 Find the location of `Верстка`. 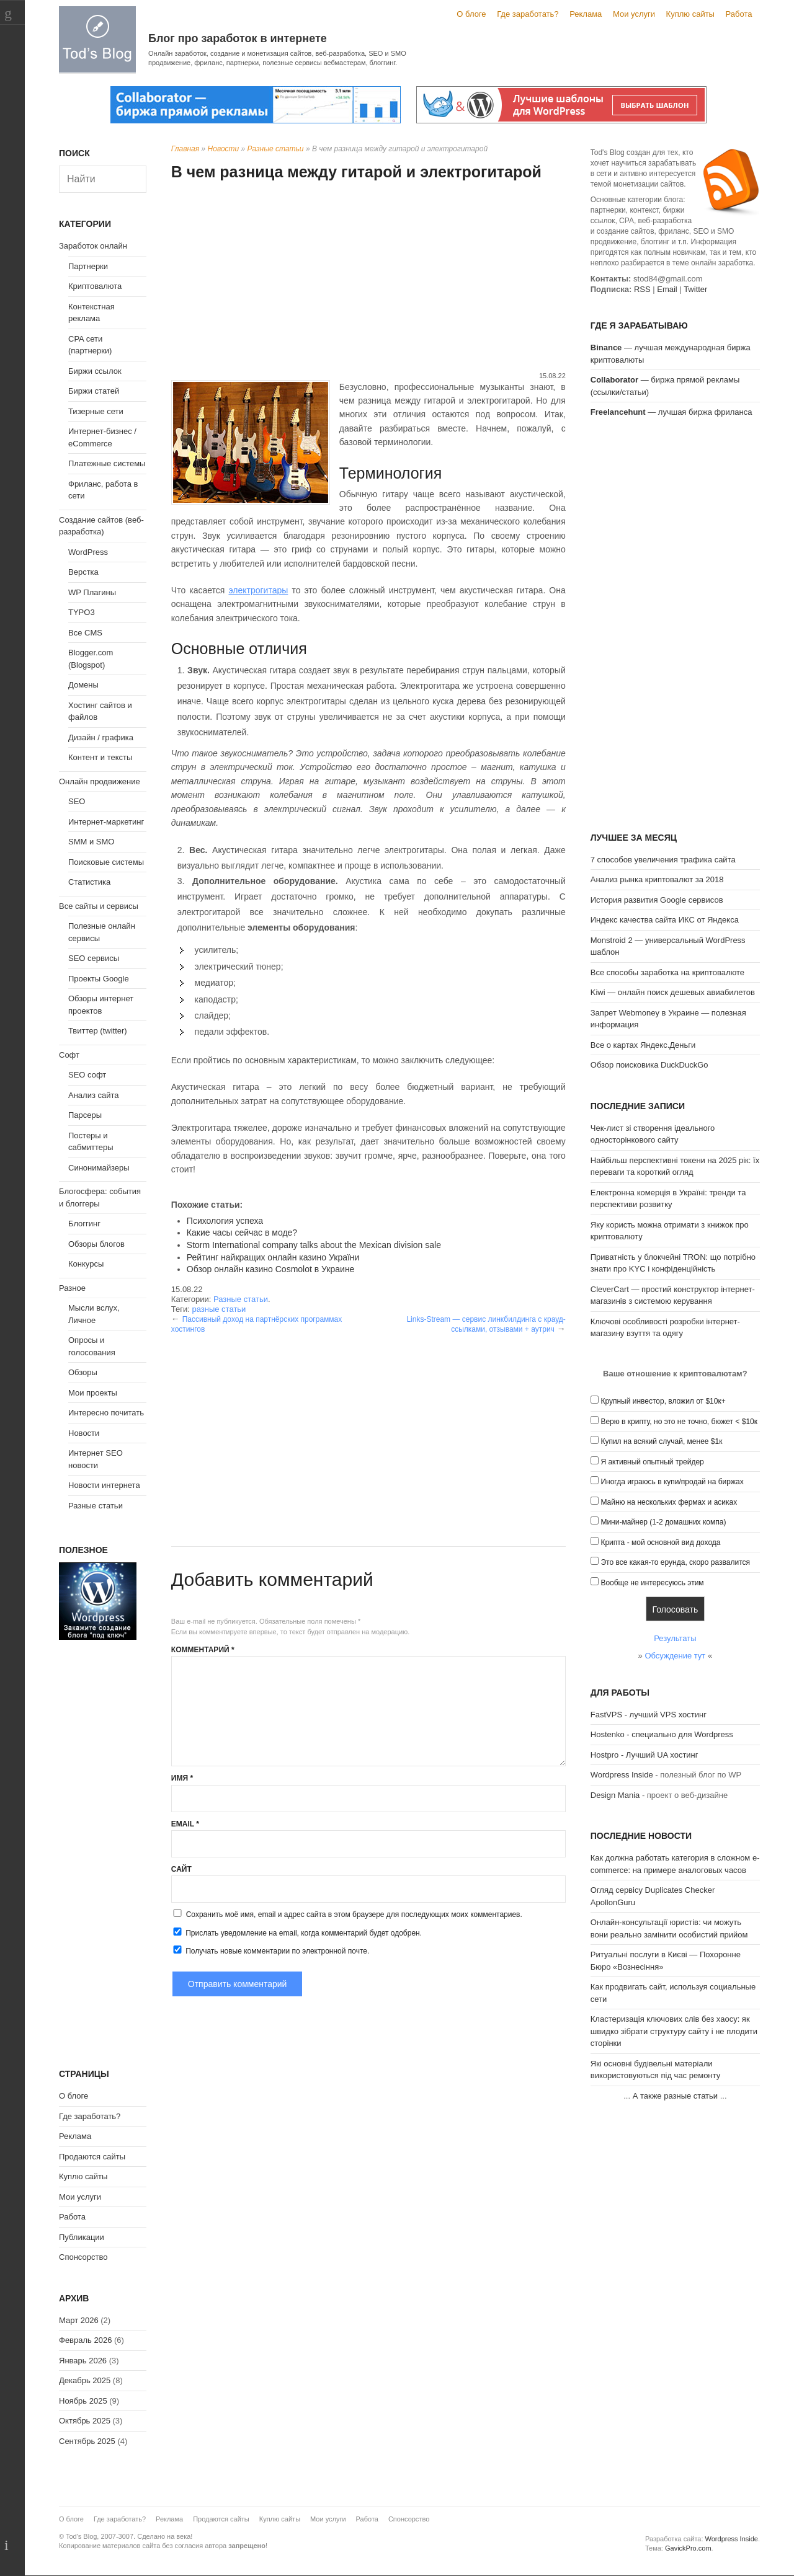

Верстка is located at coordinates (83, 572).